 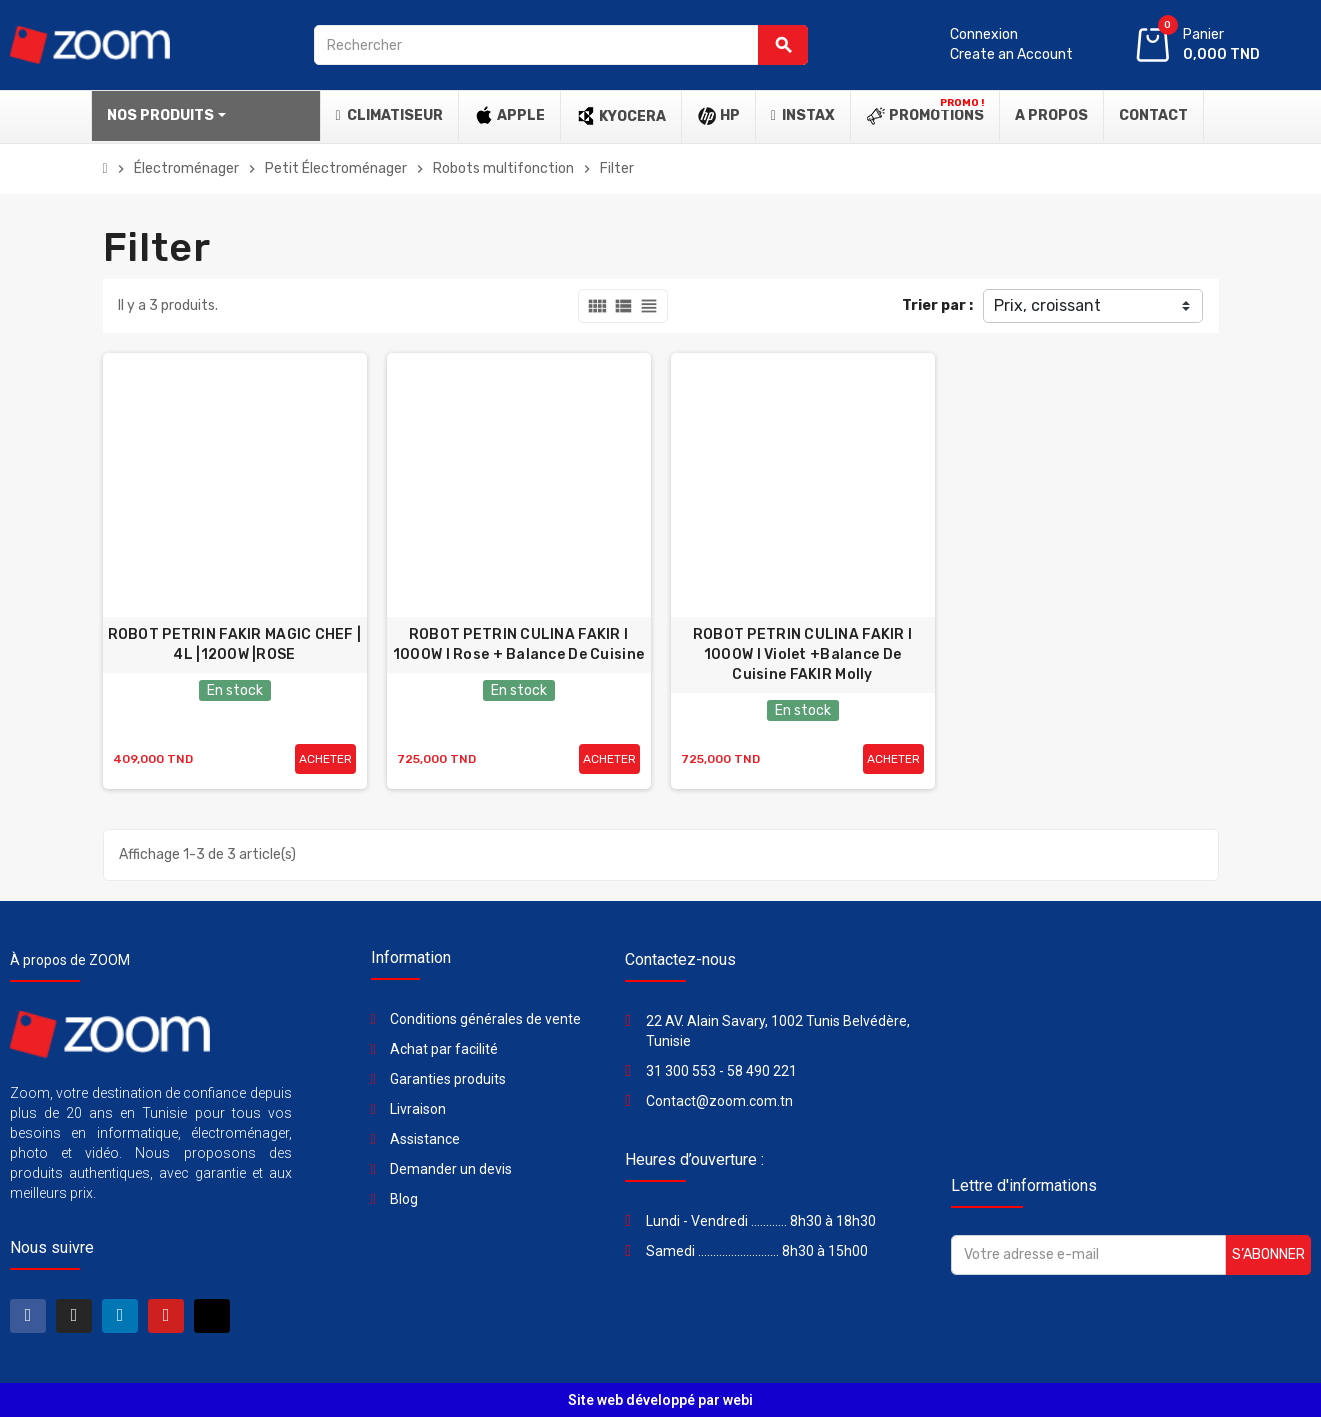 I want to click on [Adresse e-mail], so click(x=1088, y=1255).